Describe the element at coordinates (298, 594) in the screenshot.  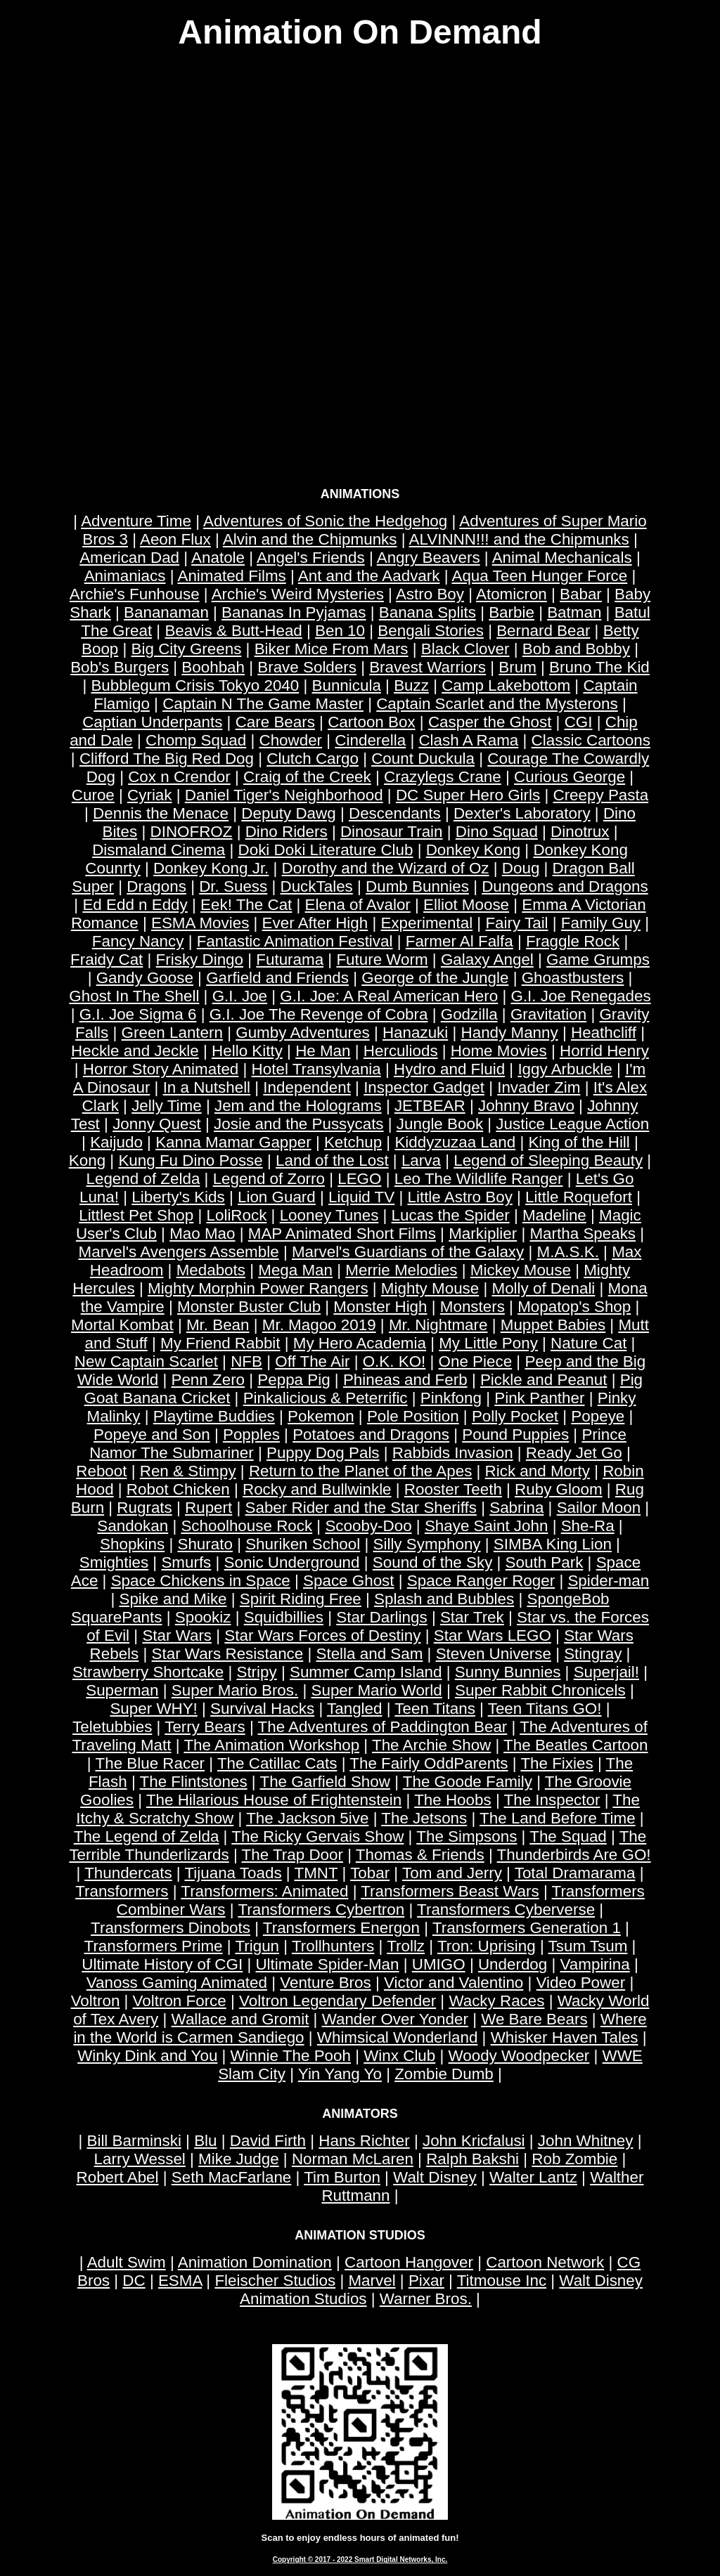
I see `Archie's Weird Mysteries` at that location.